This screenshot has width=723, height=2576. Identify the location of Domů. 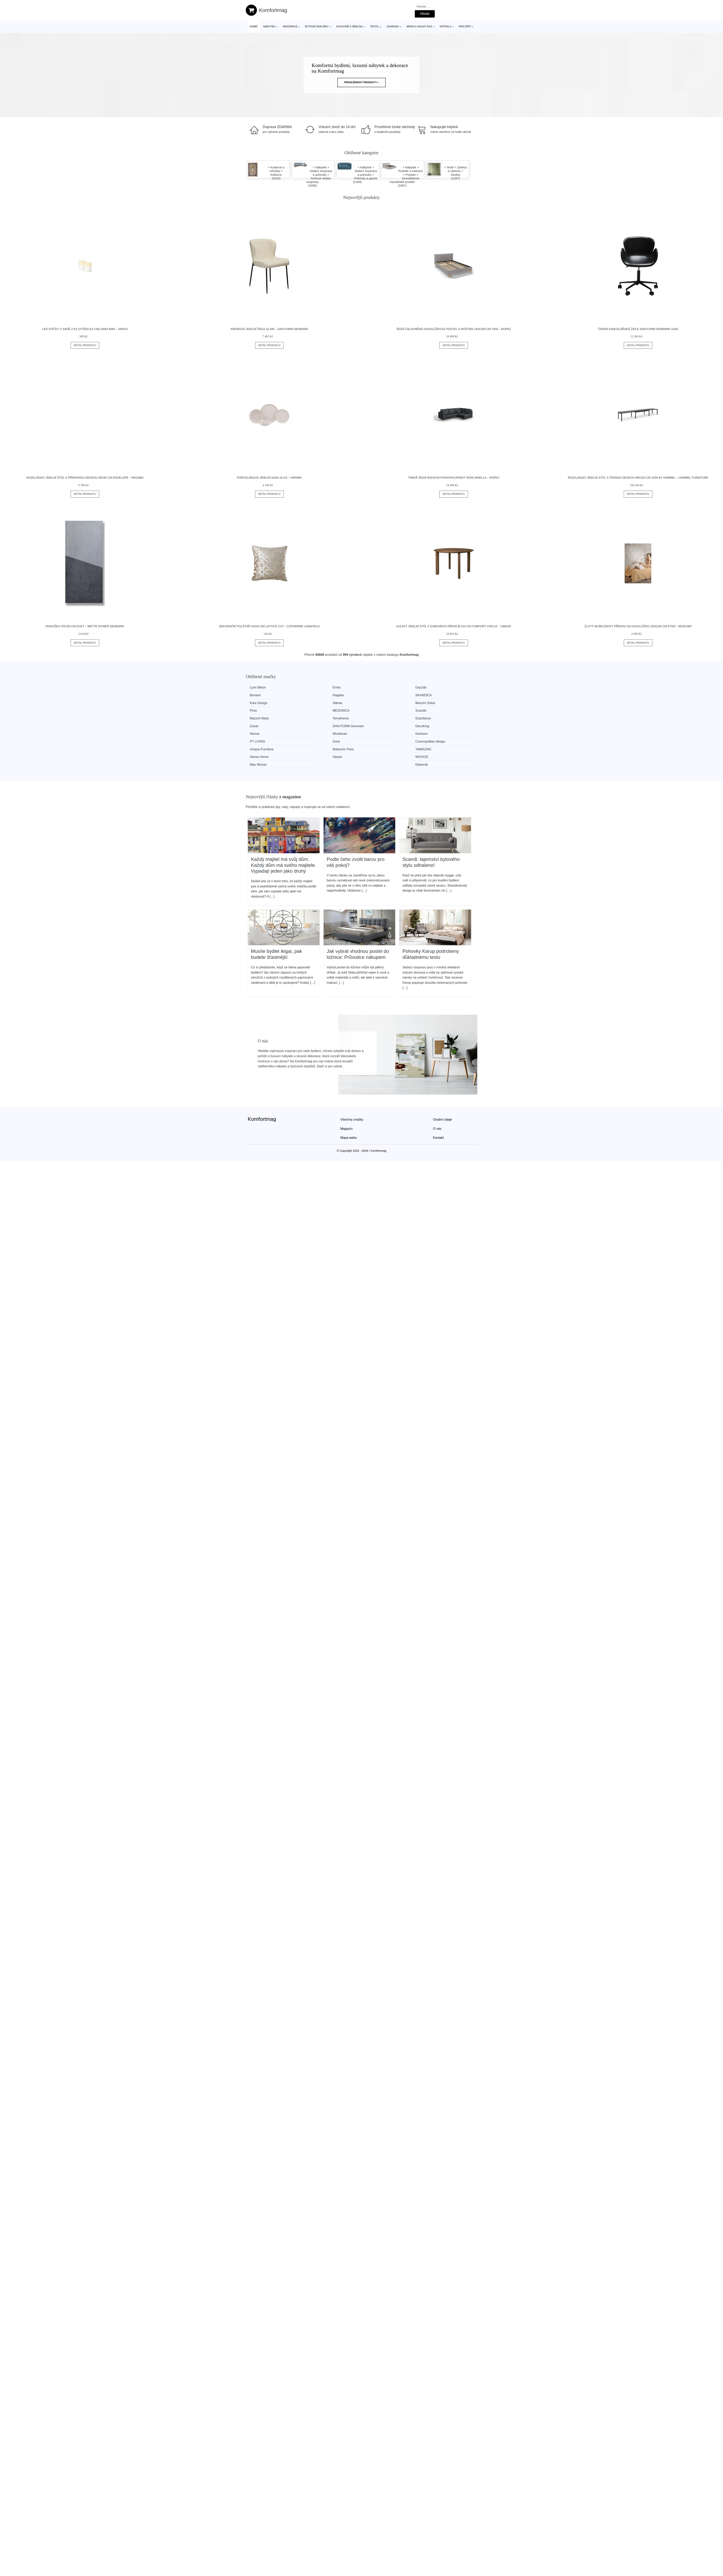
(254, 26).